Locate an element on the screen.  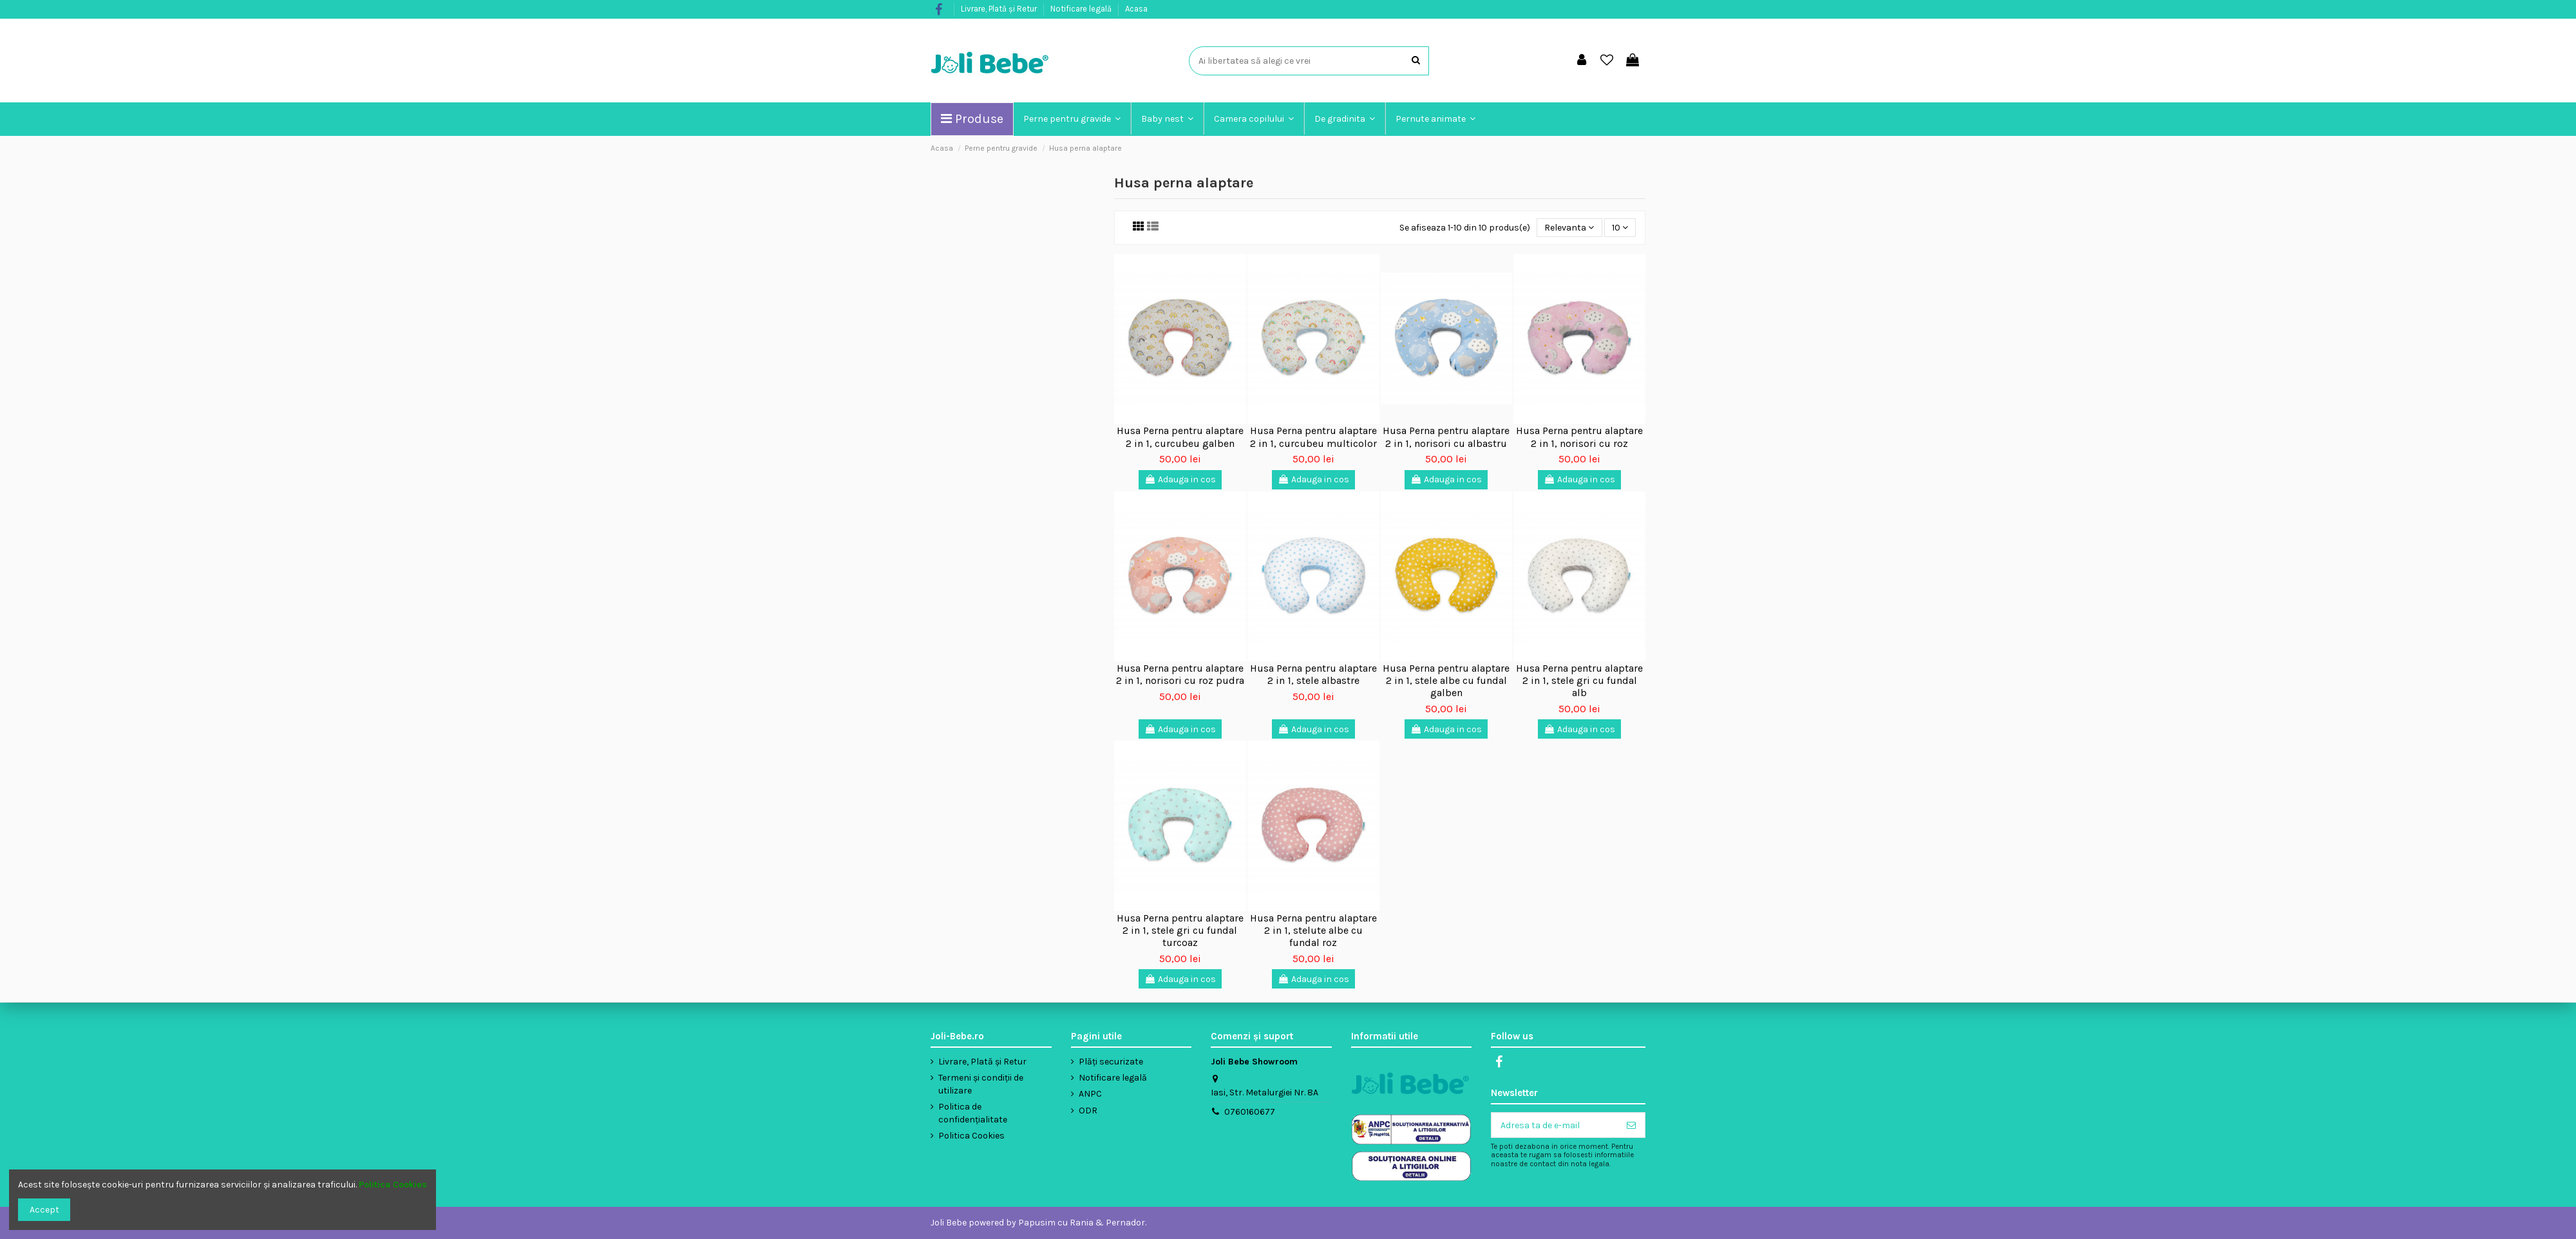
[Sorteaza dupa selectie] is located at coordinates (1569, 227).